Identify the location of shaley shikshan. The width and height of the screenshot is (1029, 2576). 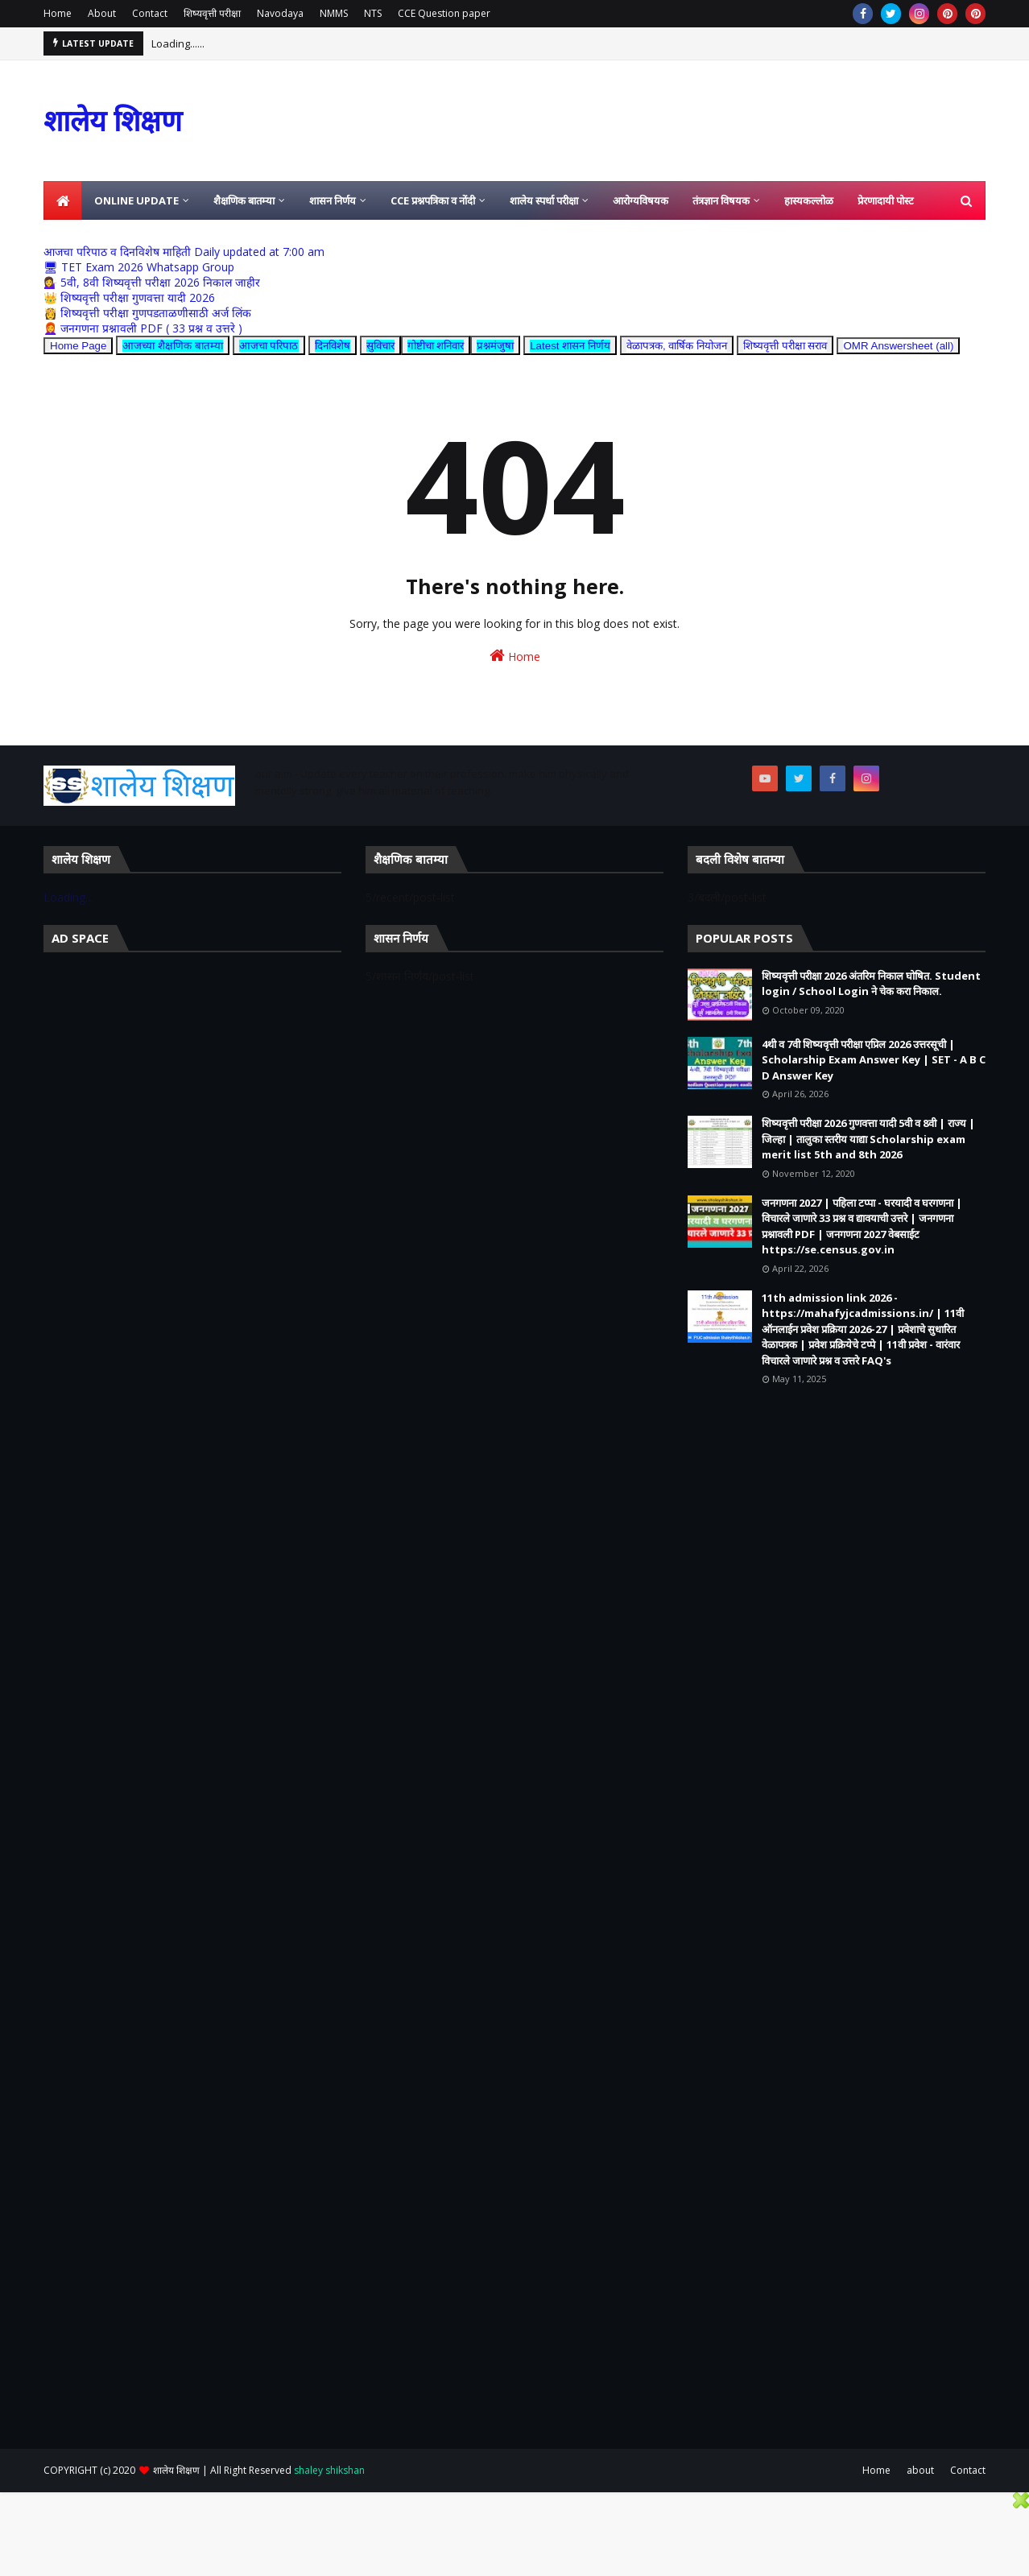
(329, 2470).